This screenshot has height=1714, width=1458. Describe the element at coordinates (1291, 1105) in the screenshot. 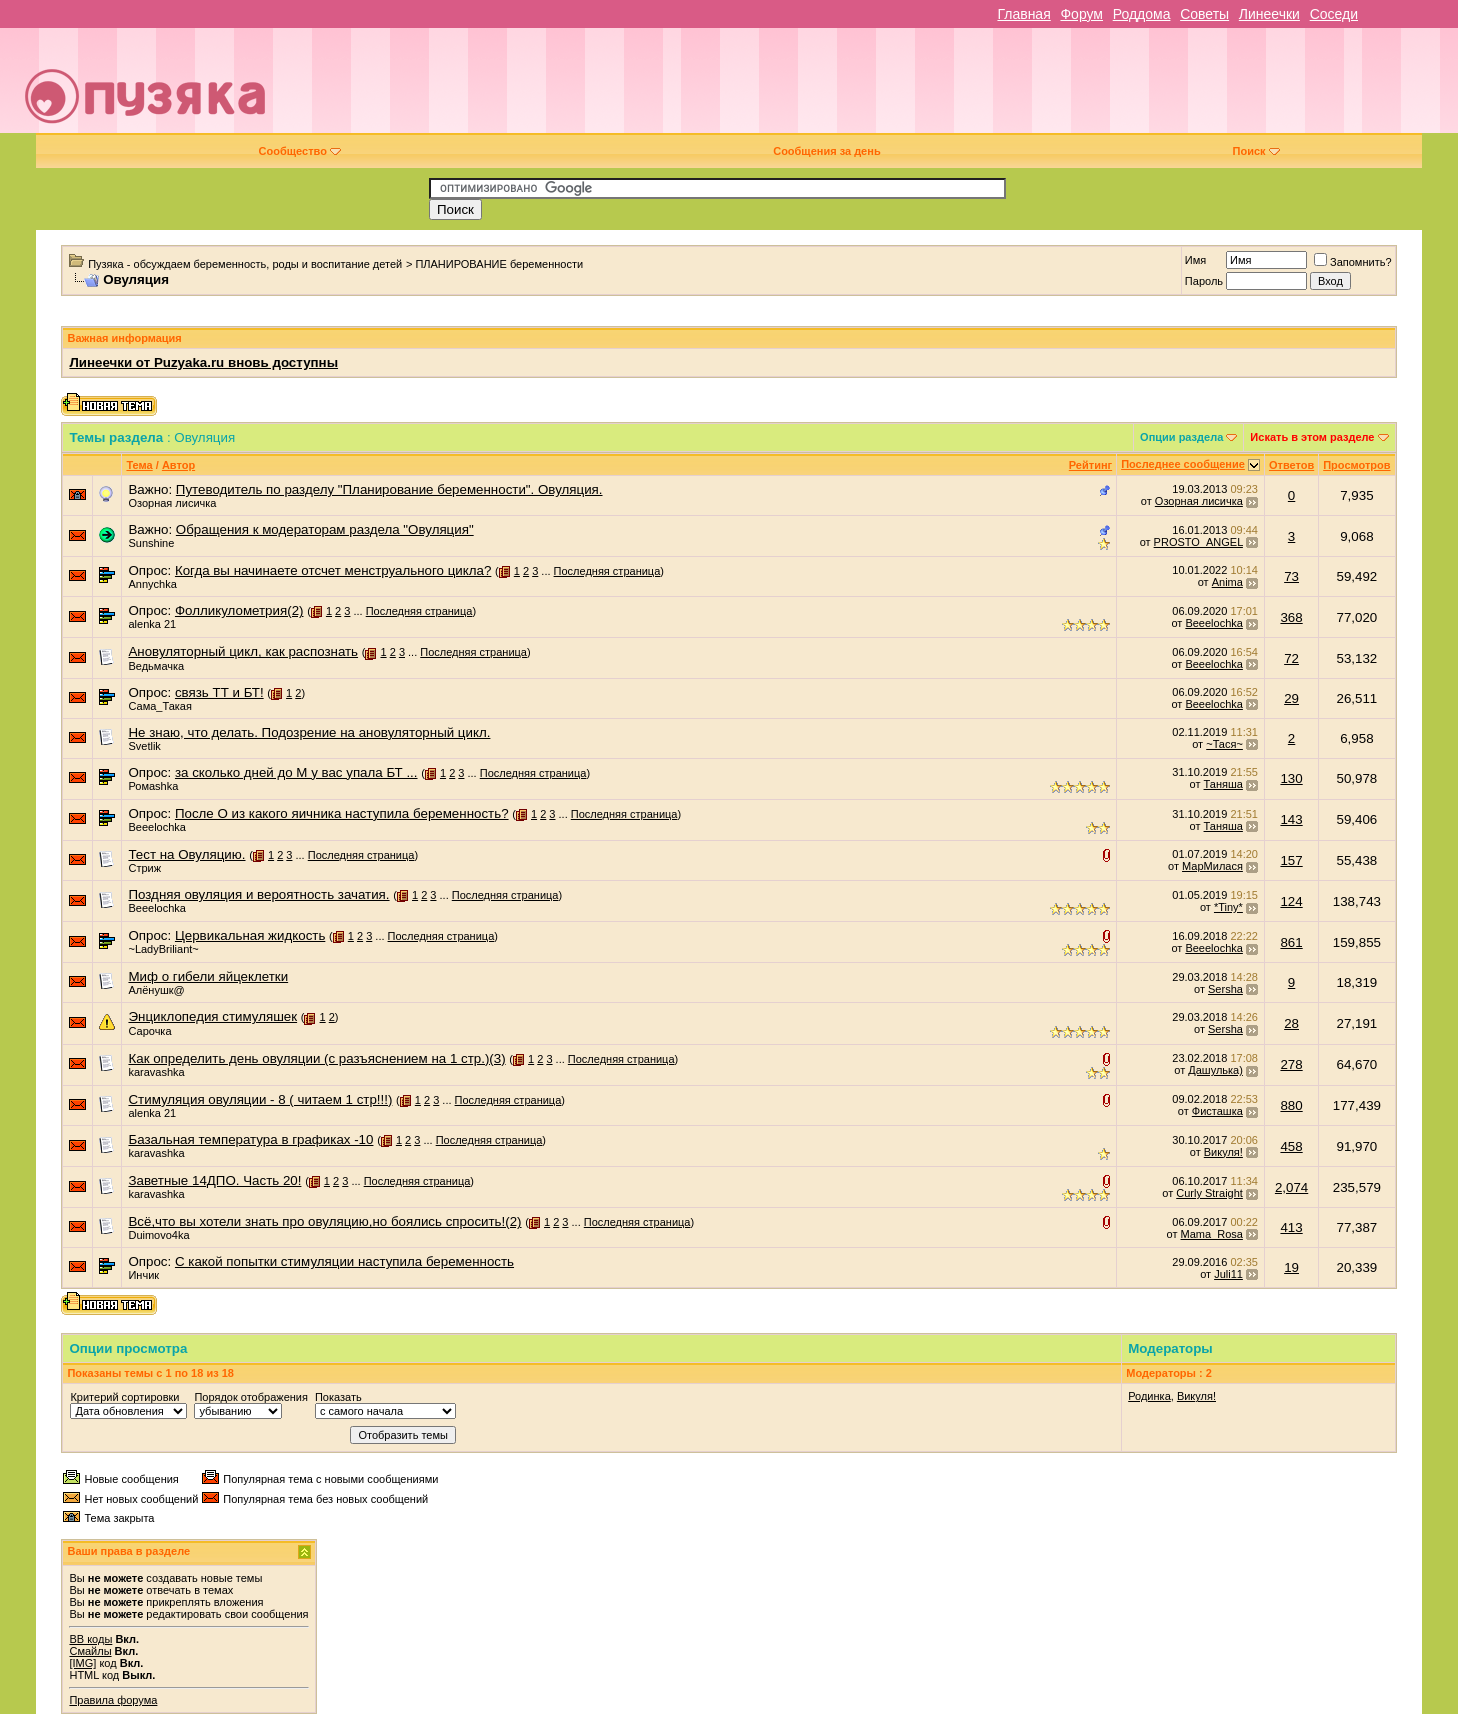

I see `880` at that location.